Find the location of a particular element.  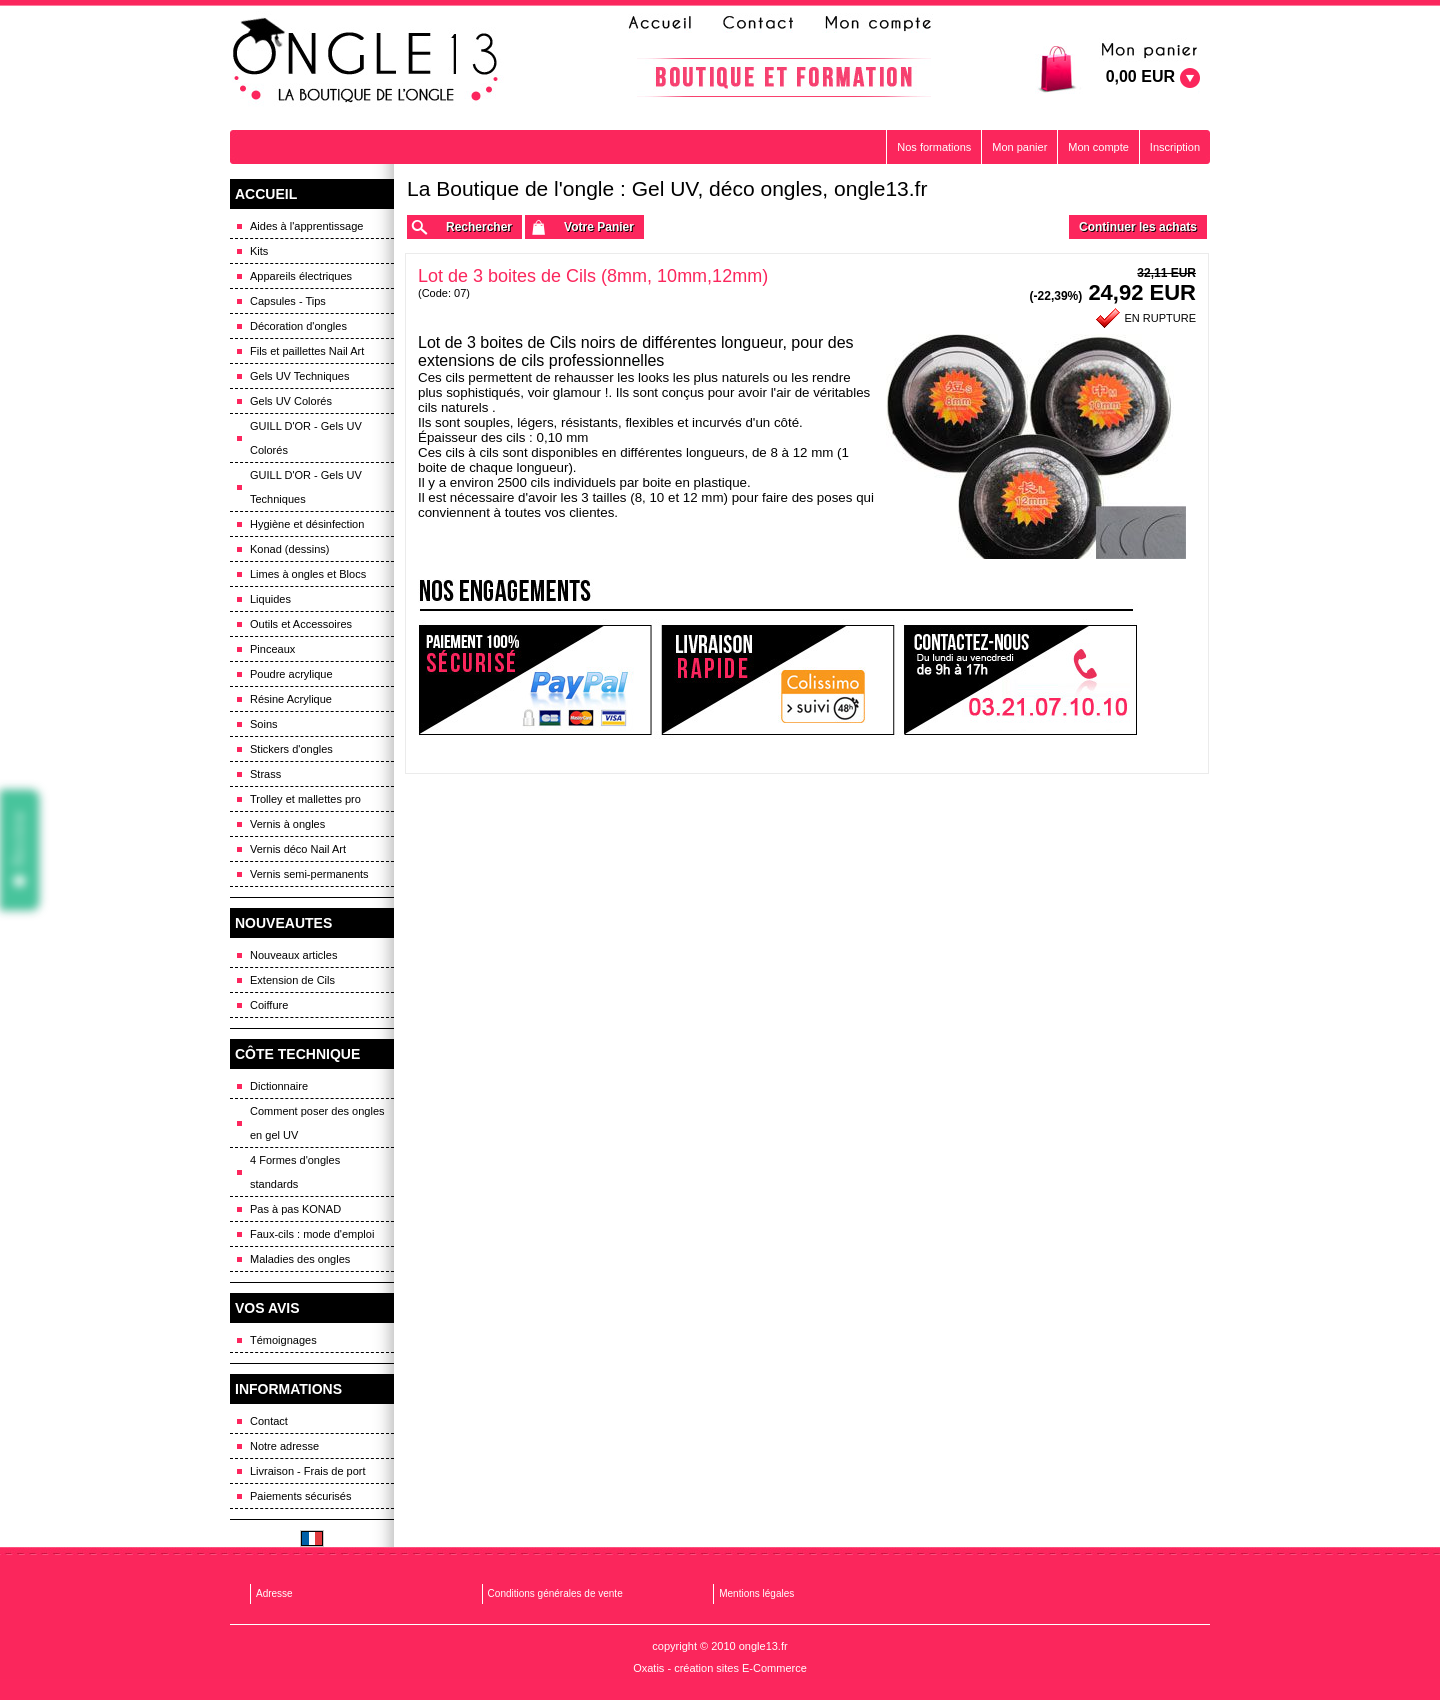

Paiements sécurisés is located at coordinates (301, 1496).